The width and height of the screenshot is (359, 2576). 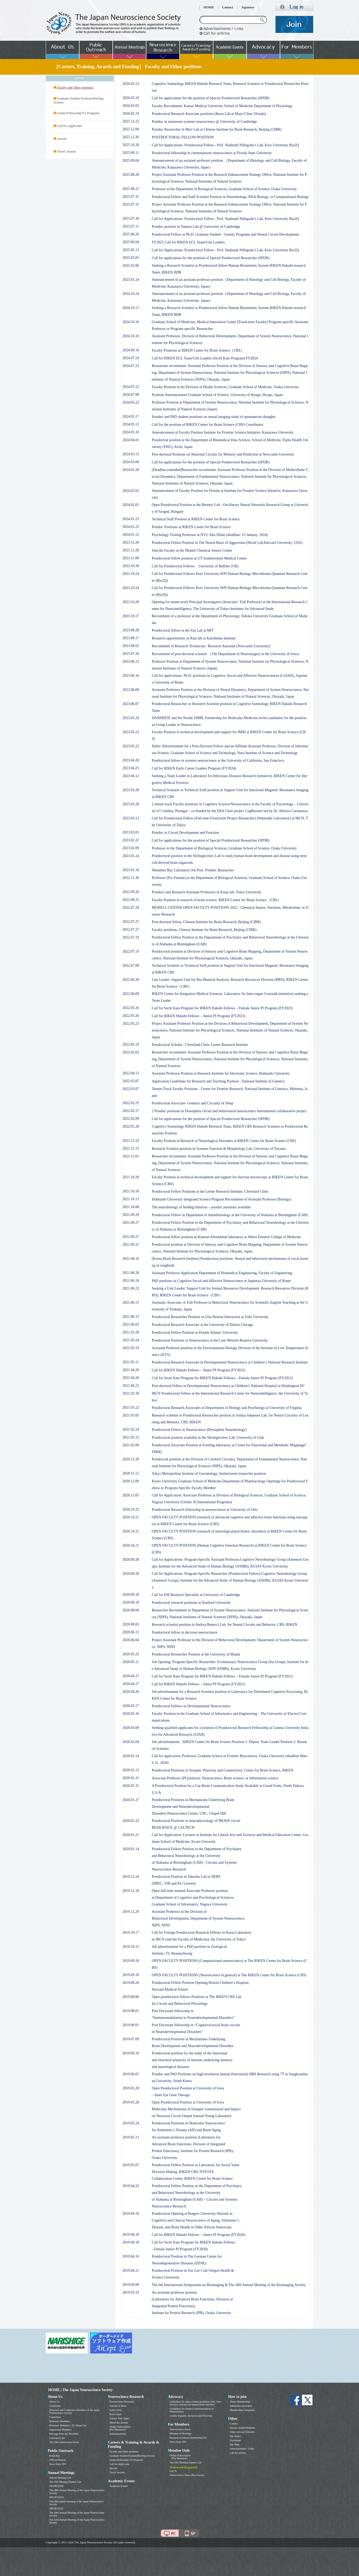 I want to click on Postdoc position in Tamura Lab @ University of Cambridge, so click(x=196, y=227).